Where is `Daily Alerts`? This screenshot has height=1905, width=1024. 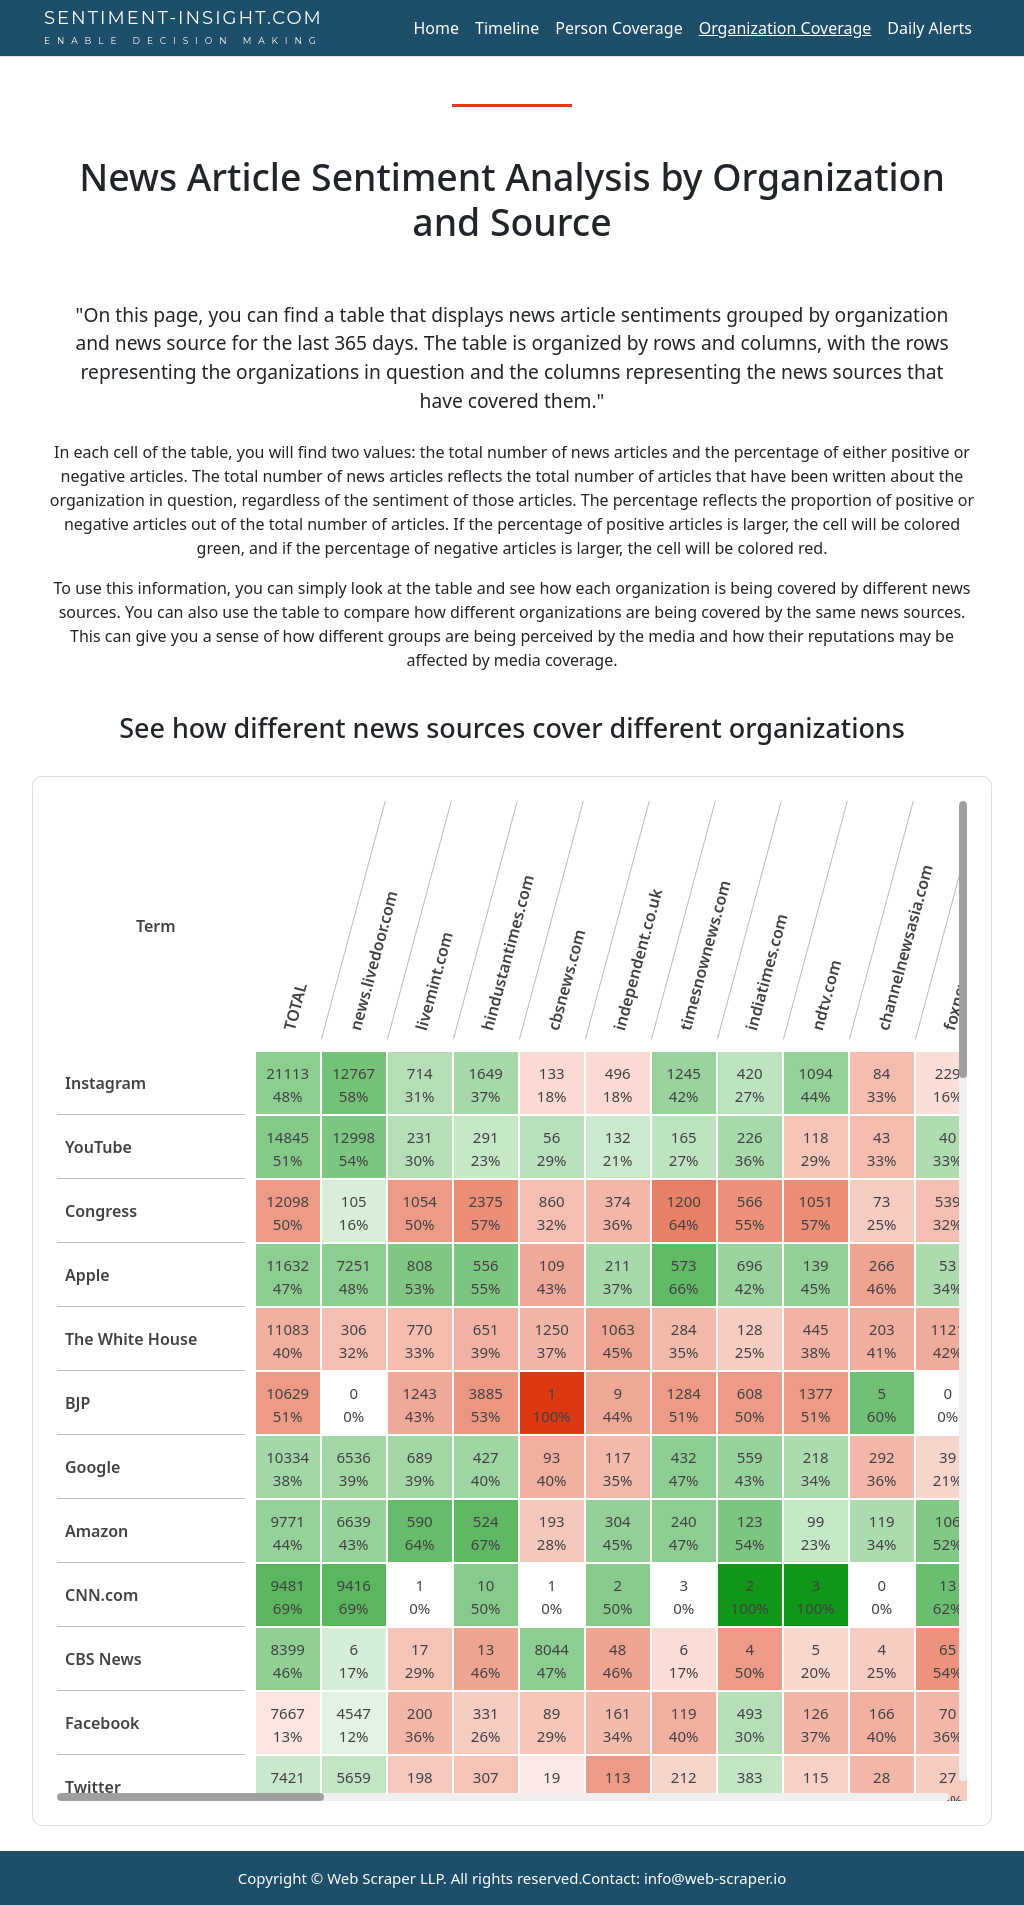
Daily Alerts is located at coordinates (929, 28).